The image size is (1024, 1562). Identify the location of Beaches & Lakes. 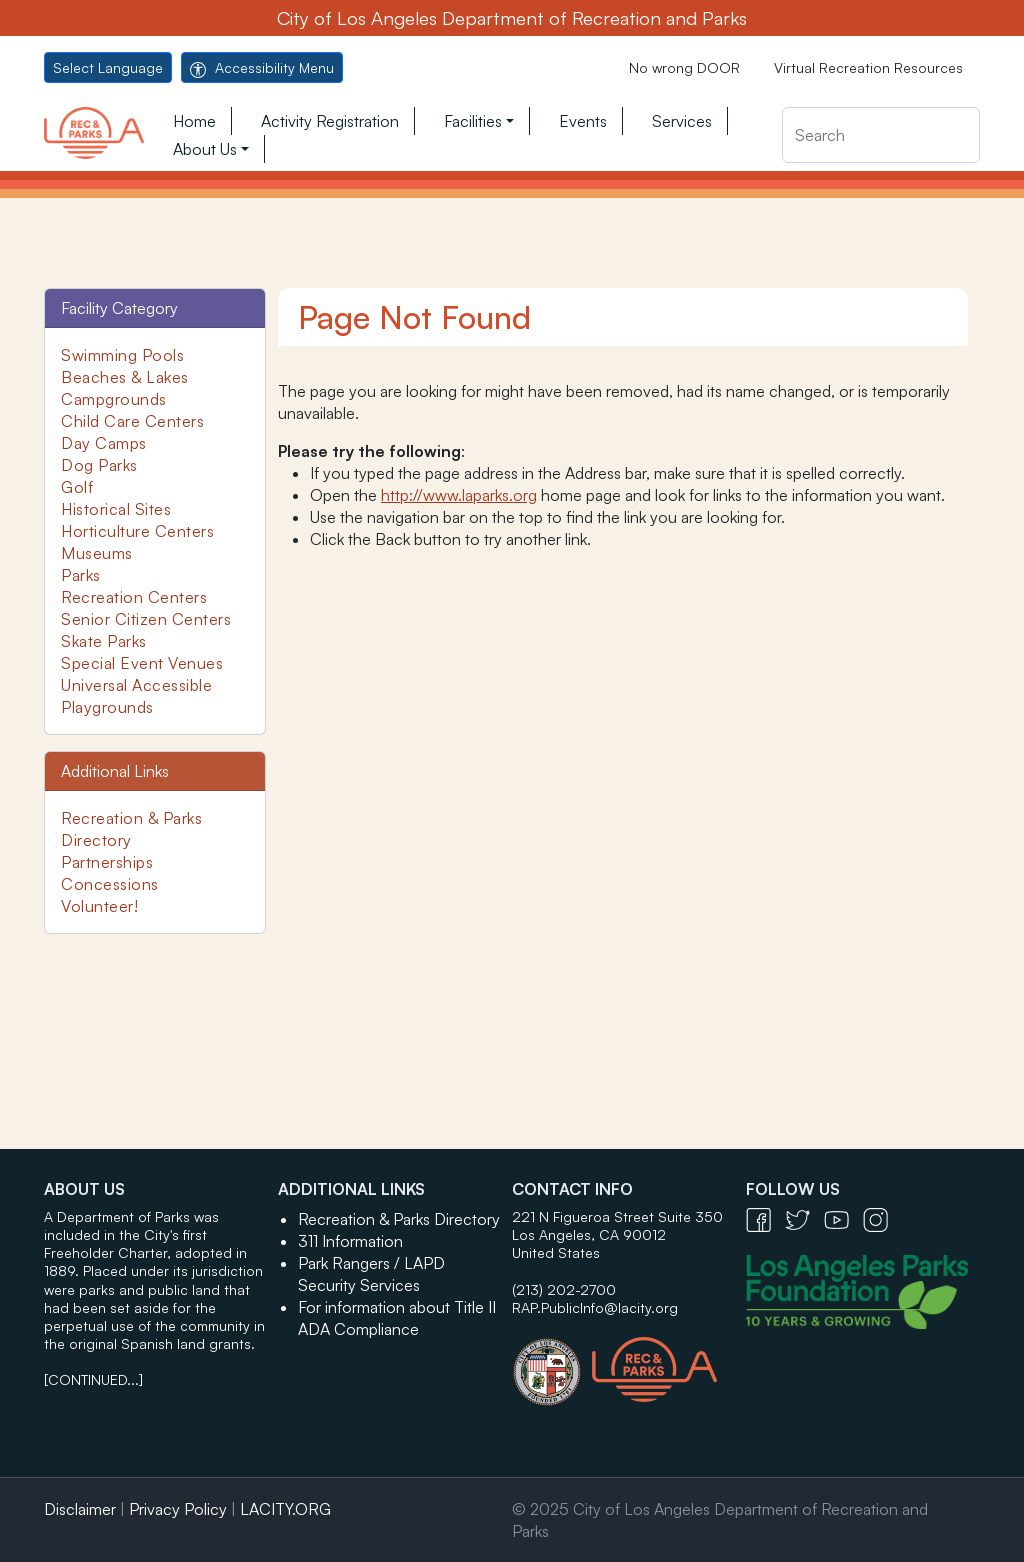
(125, 377).